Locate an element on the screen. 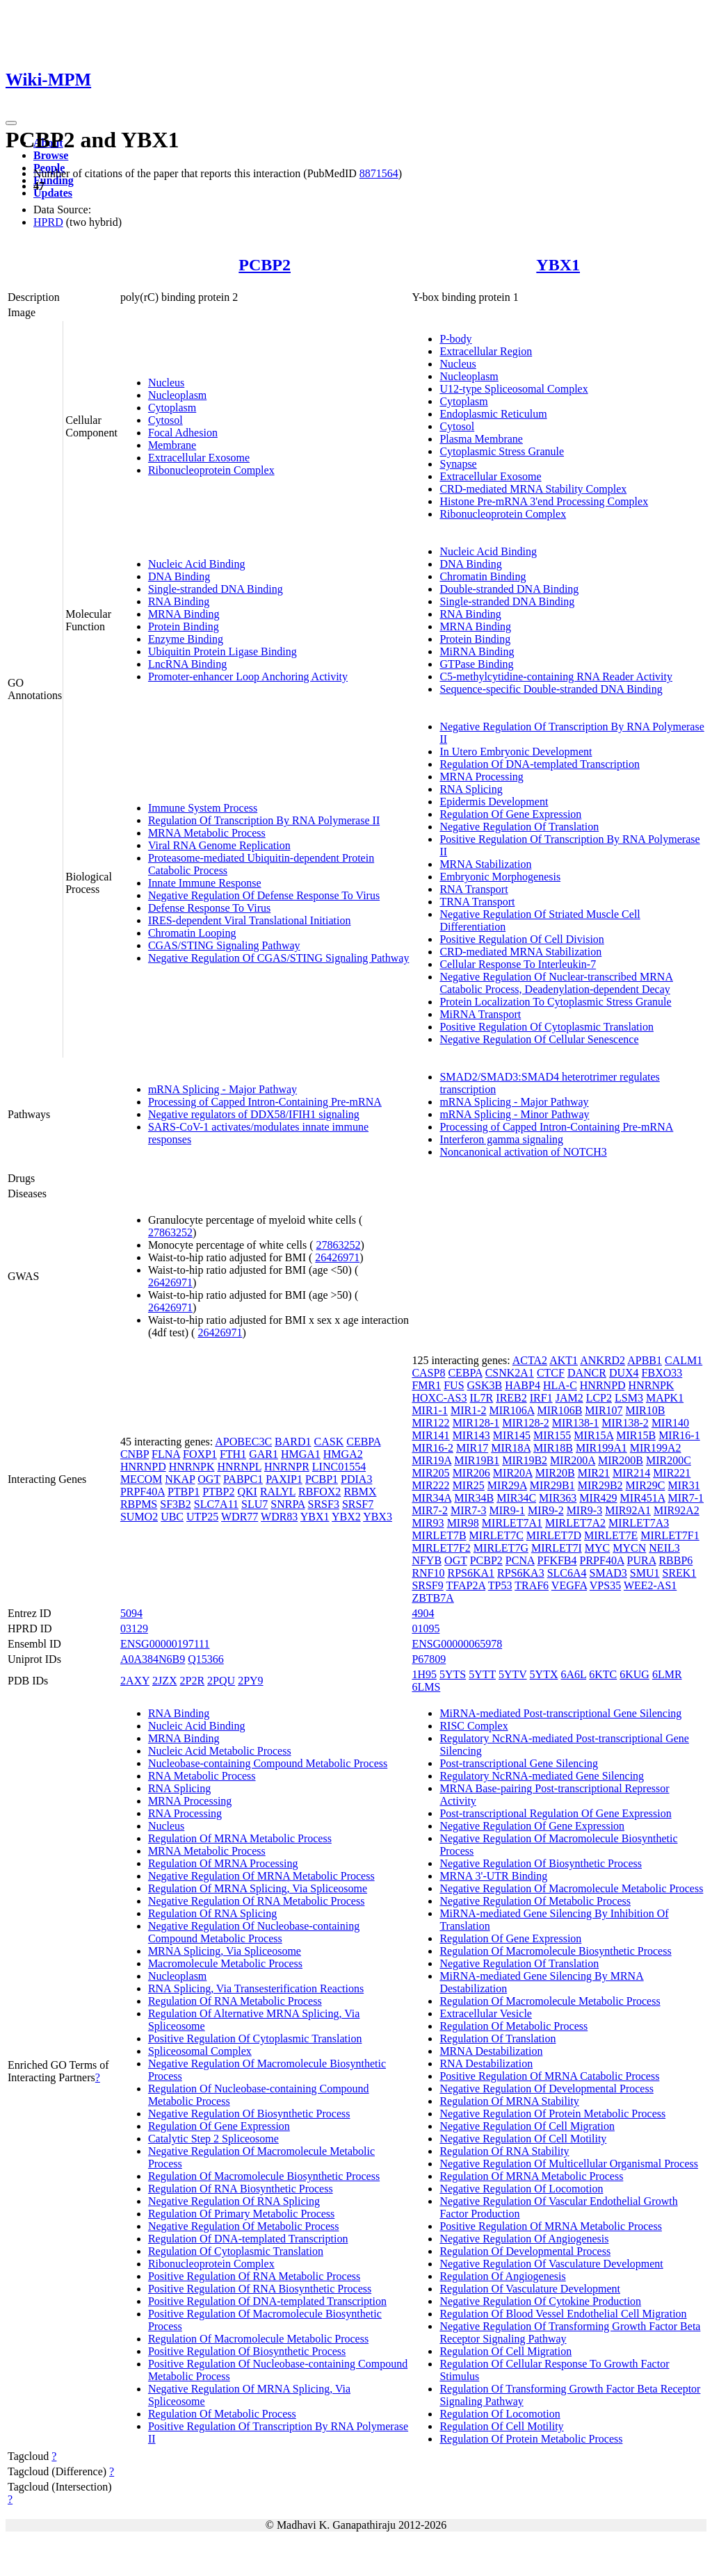 This screenshot has height=2576, width=712. Macromolecule Metabolic Process is located at coordinates (225, 1963).